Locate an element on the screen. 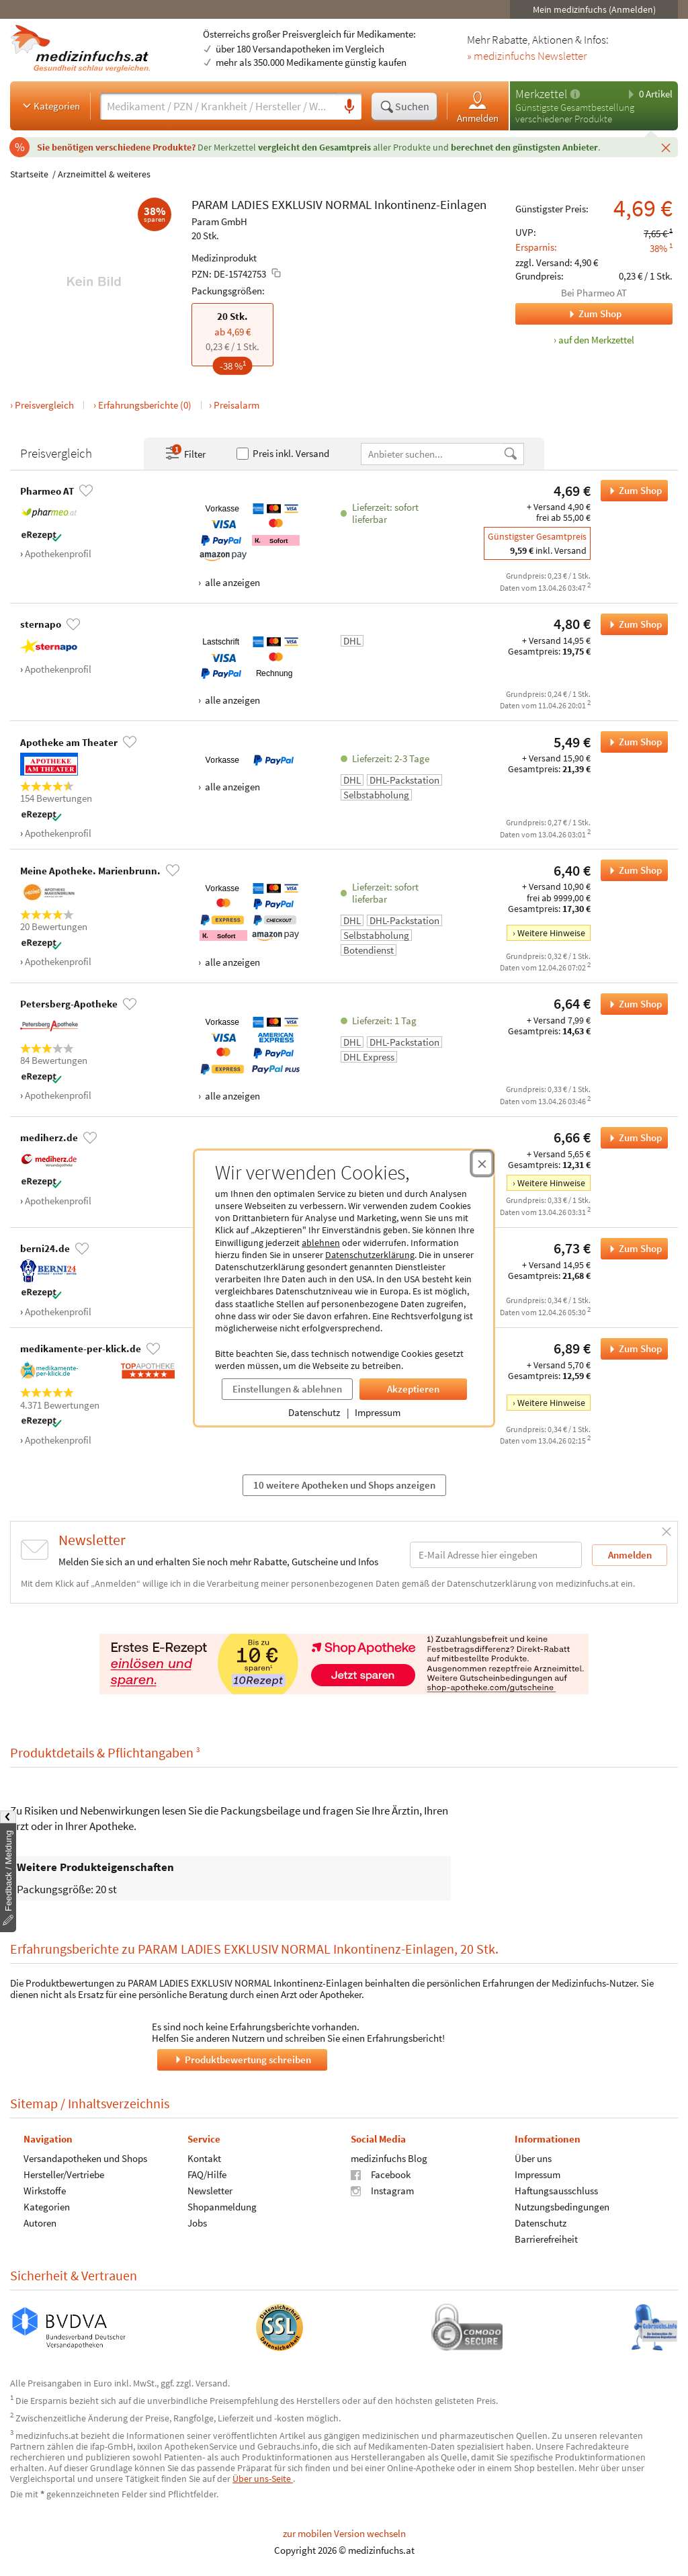 This screenshot has height=2576, width=688. PARAM is located at coordinates (209, 204).